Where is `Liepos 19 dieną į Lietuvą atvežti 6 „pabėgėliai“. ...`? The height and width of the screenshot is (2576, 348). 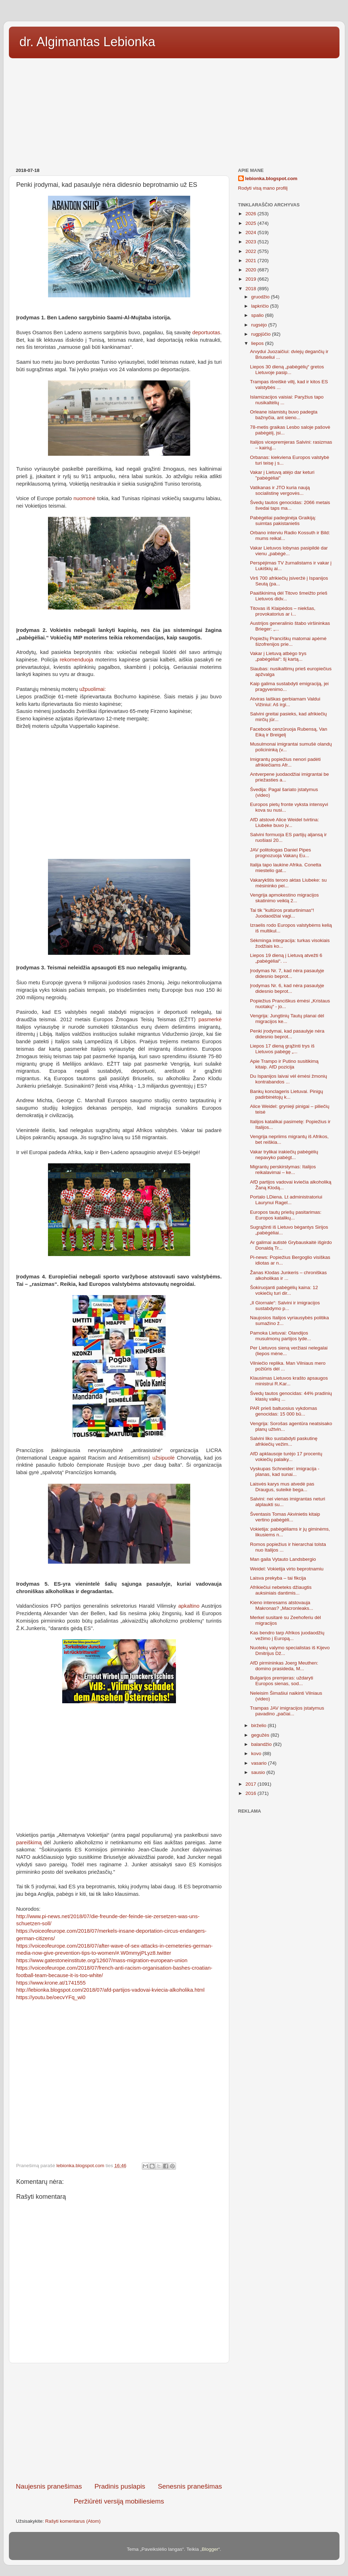
Liepos 19 dieną į Lietuvą atvežti 6 „pabėgėliai“. ... is located at coordinates (286, 958).